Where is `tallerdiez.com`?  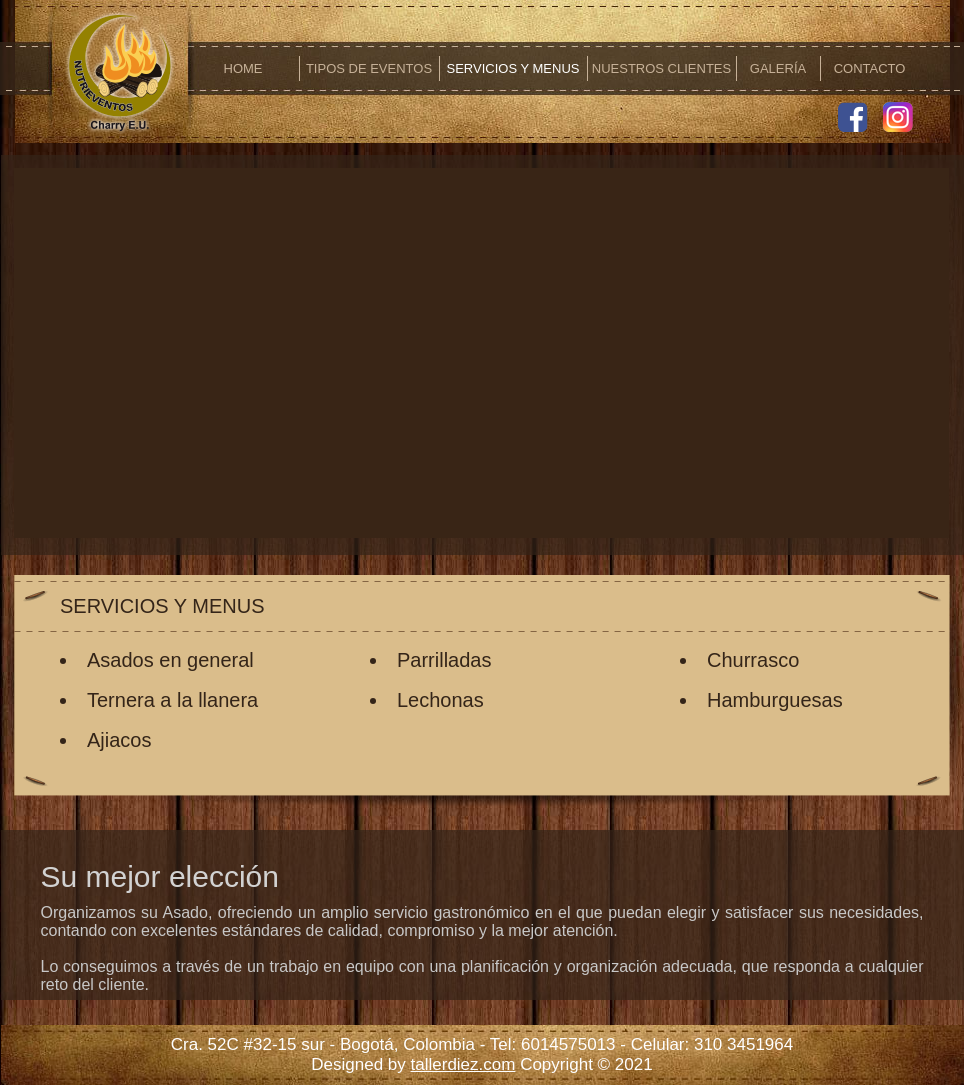 tallerdiez.com is located at coordinates (463, 1064).